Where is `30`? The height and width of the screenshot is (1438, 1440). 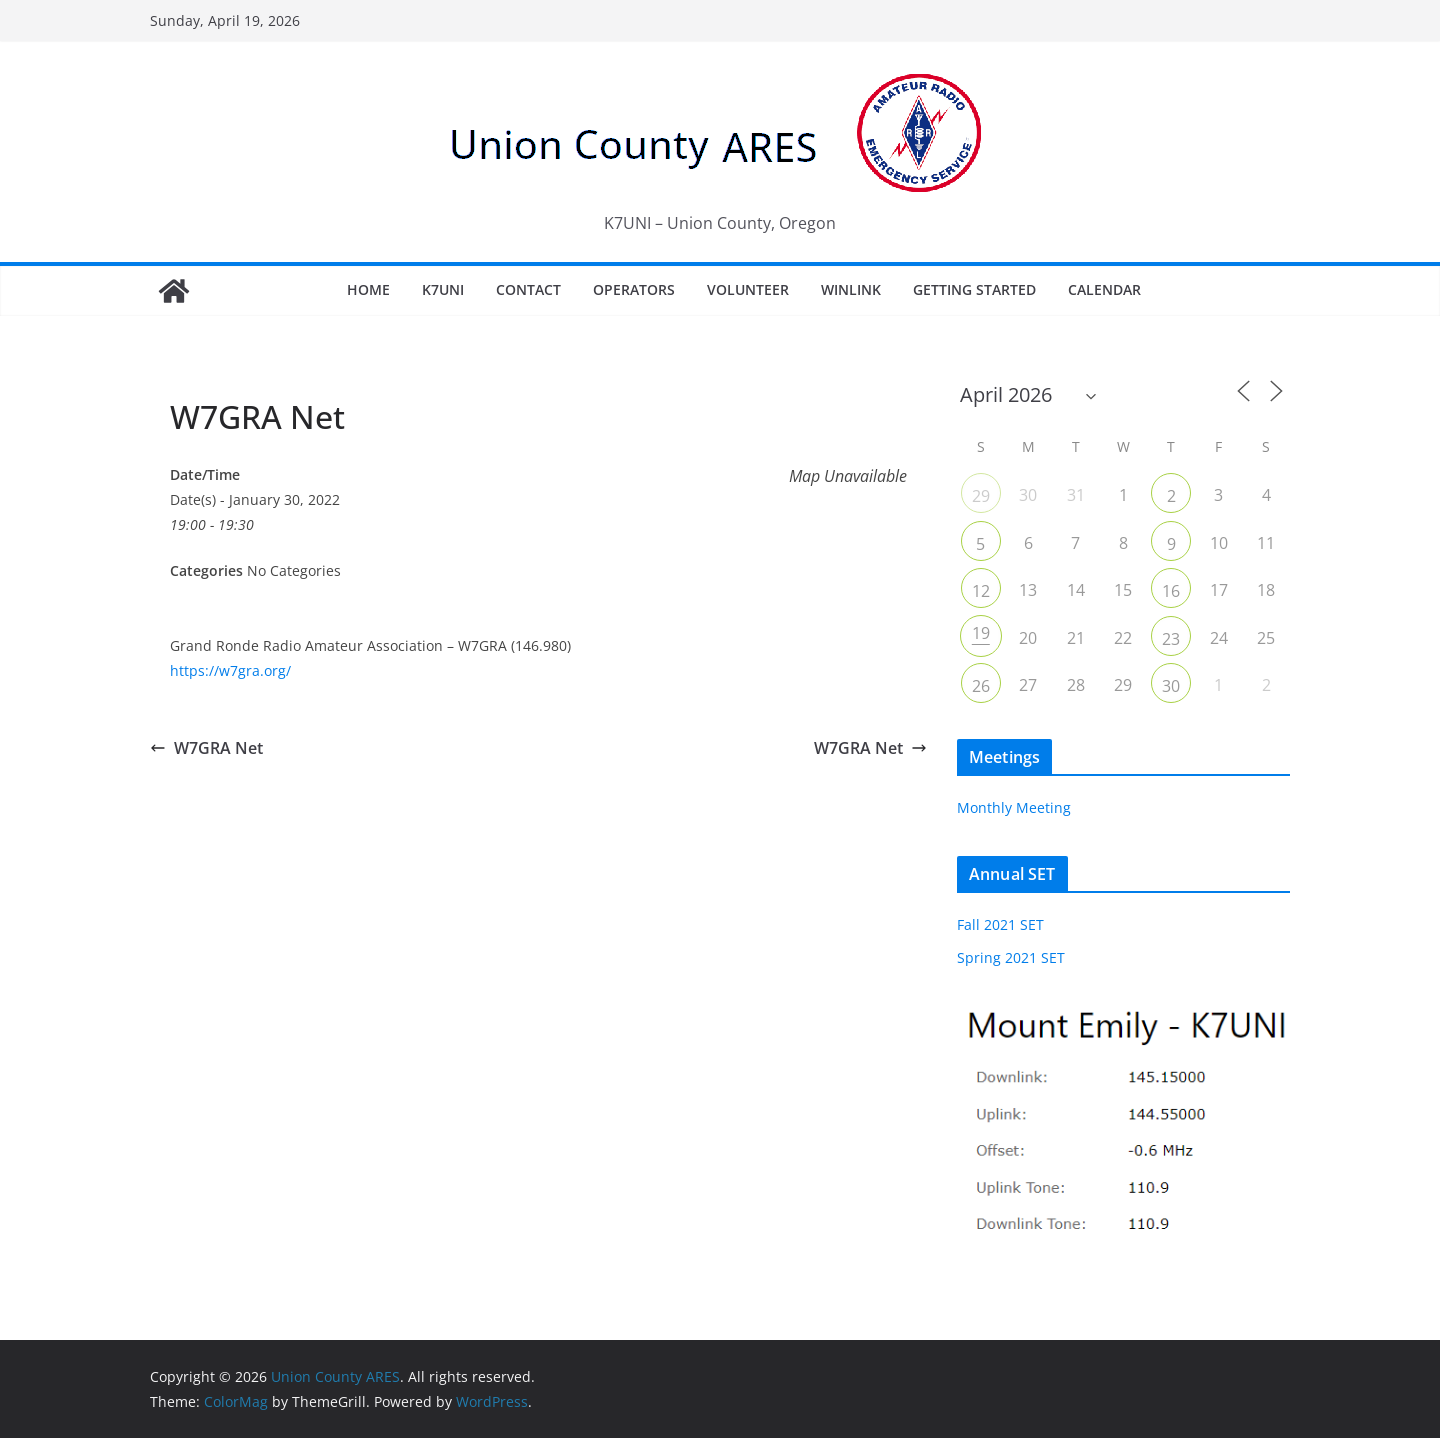 30 is located at coordinates (1171, 686).